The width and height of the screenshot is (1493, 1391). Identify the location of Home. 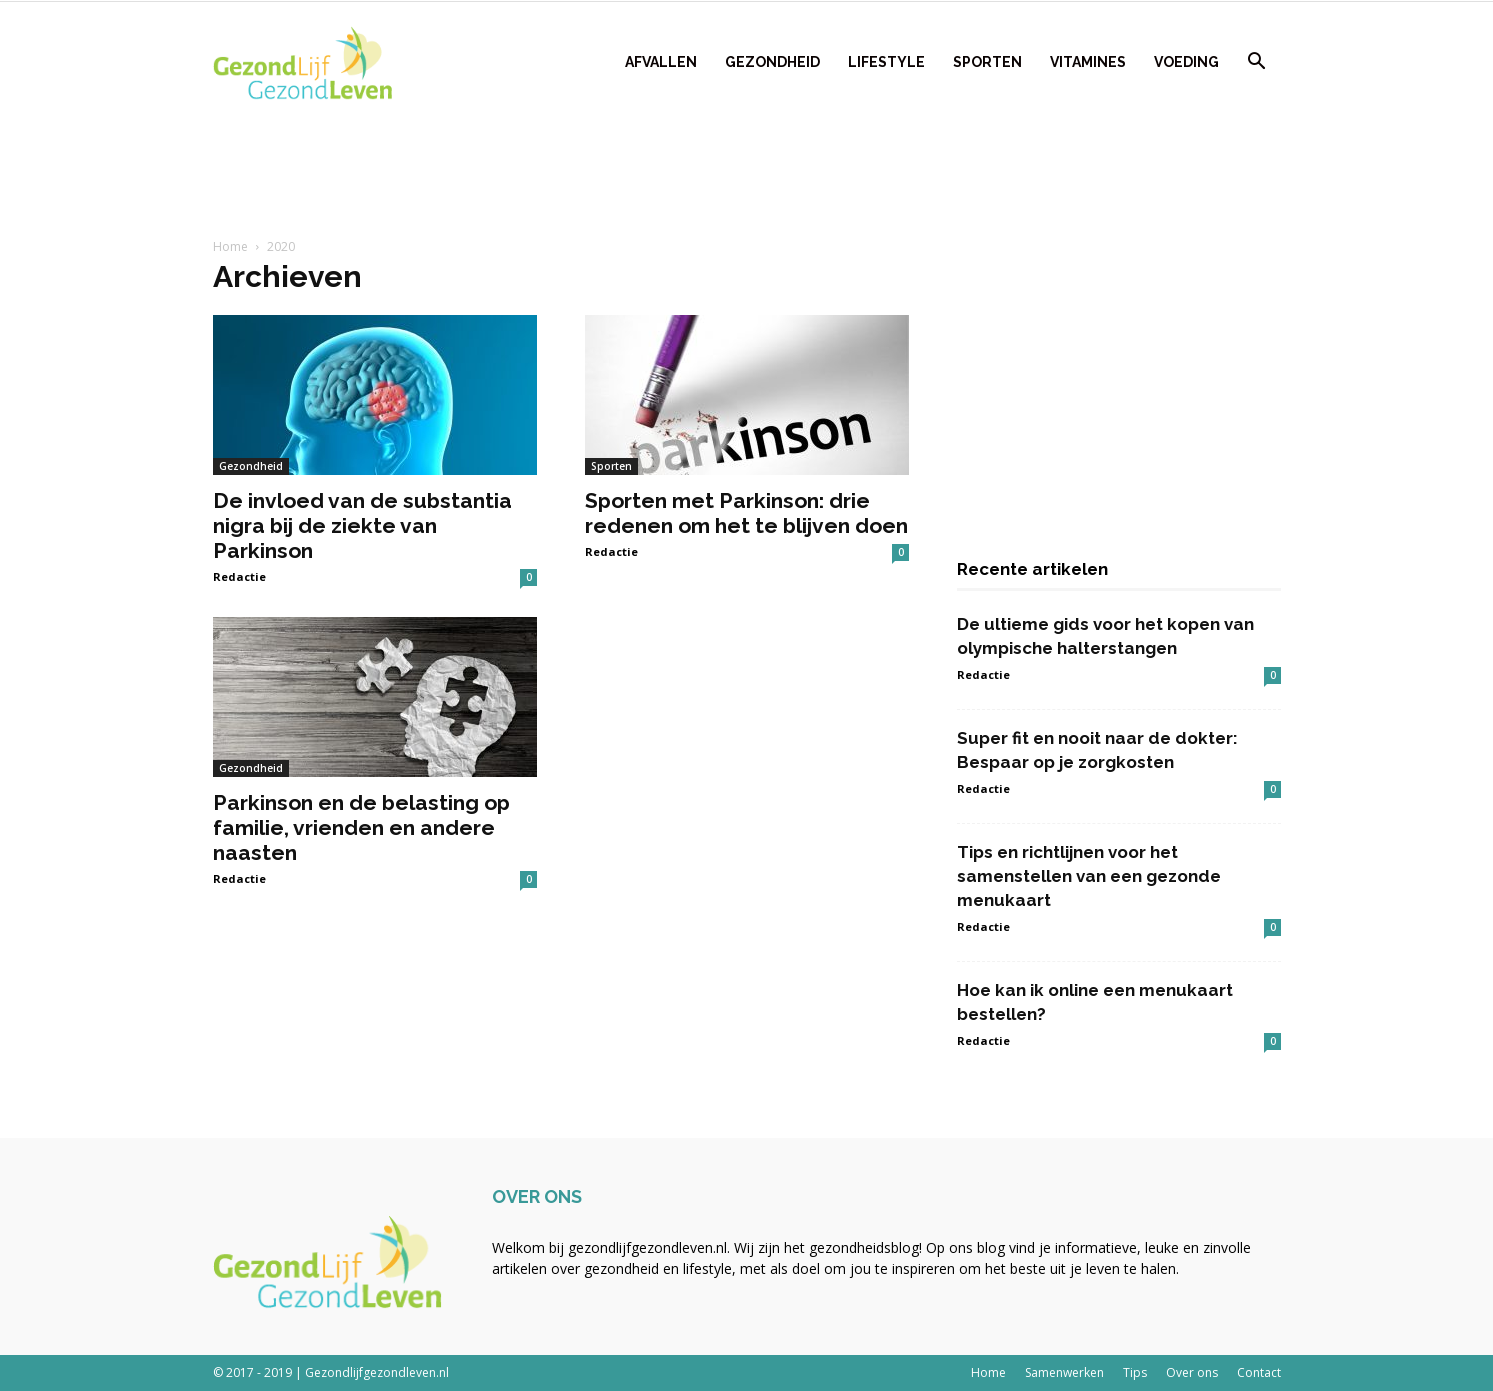
(230, 246).